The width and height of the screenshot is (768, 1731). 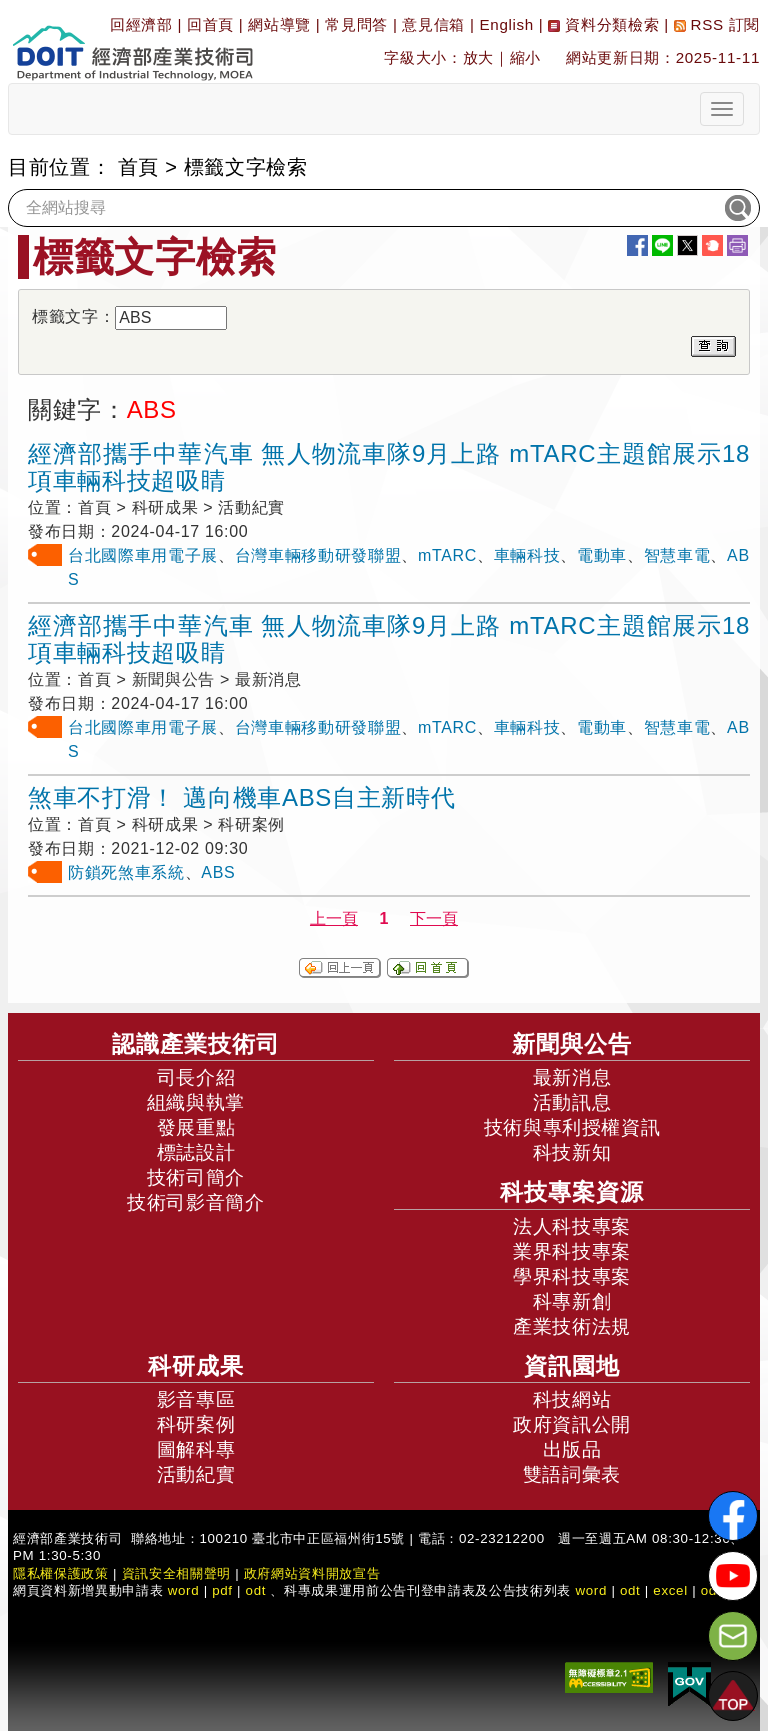 I want to click on 資料分類檢索, so click(x=603, y=24).